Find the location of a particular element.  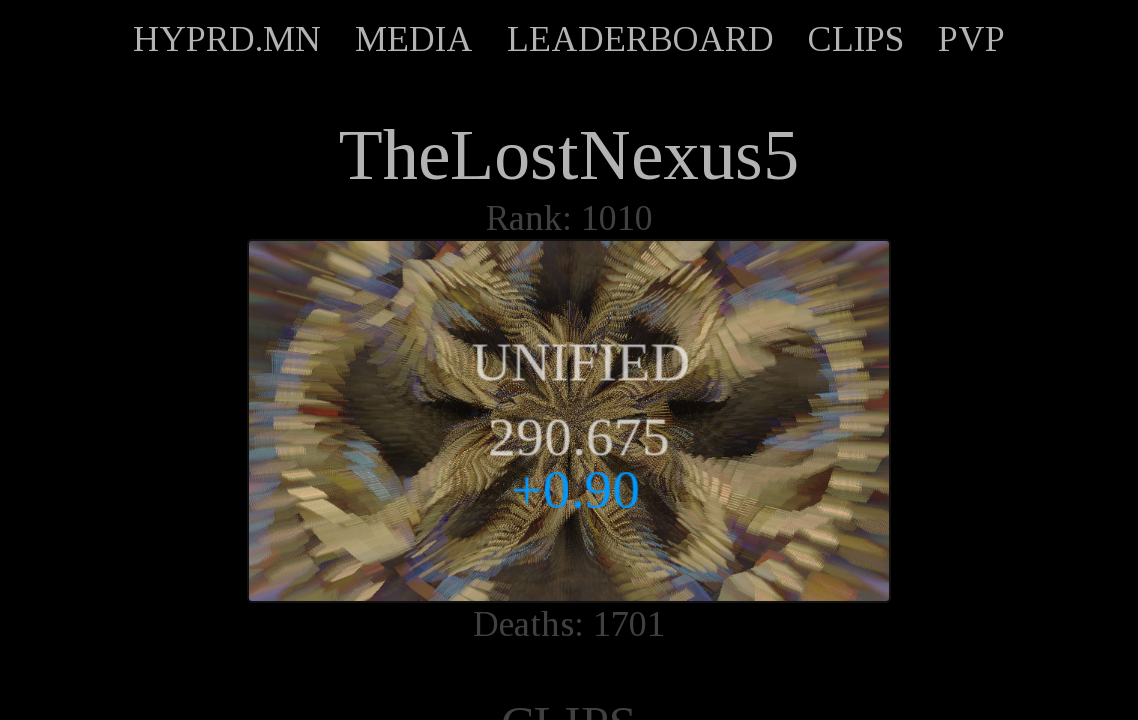

MEDIA is located at coordinates (414, 39).